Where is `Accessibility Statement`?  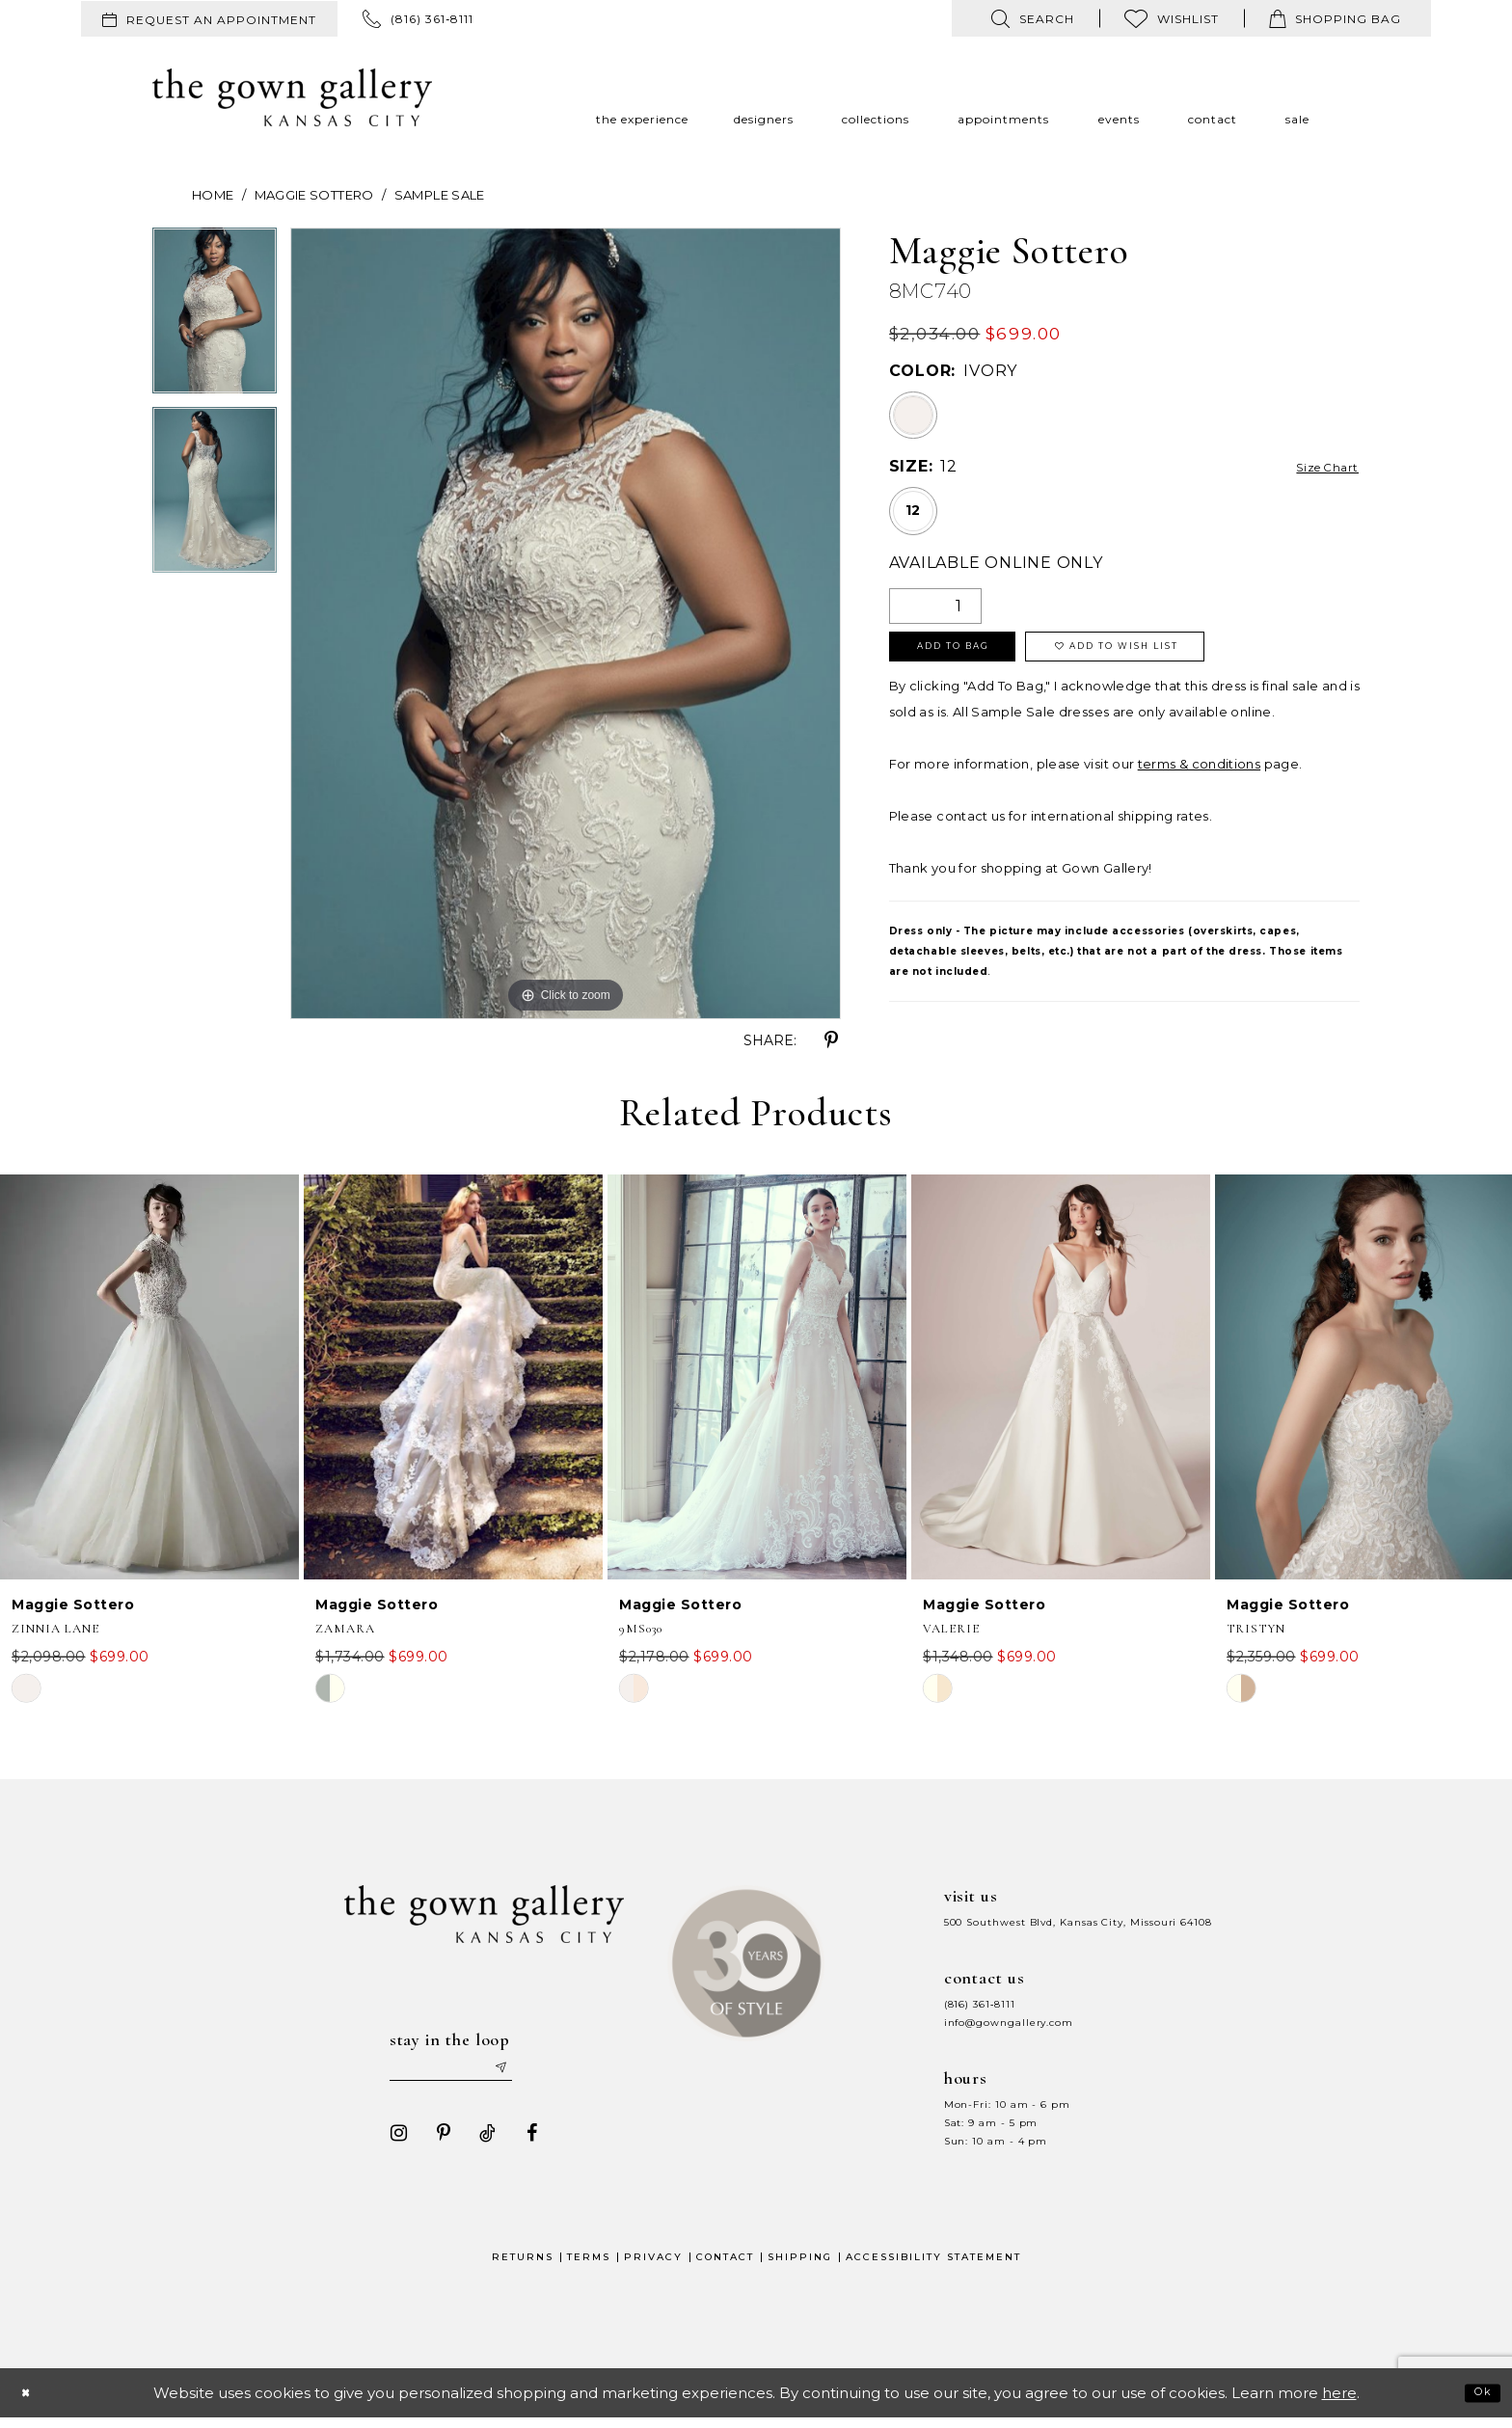
Accessibility Statement is located at coordinates (933, 2266).